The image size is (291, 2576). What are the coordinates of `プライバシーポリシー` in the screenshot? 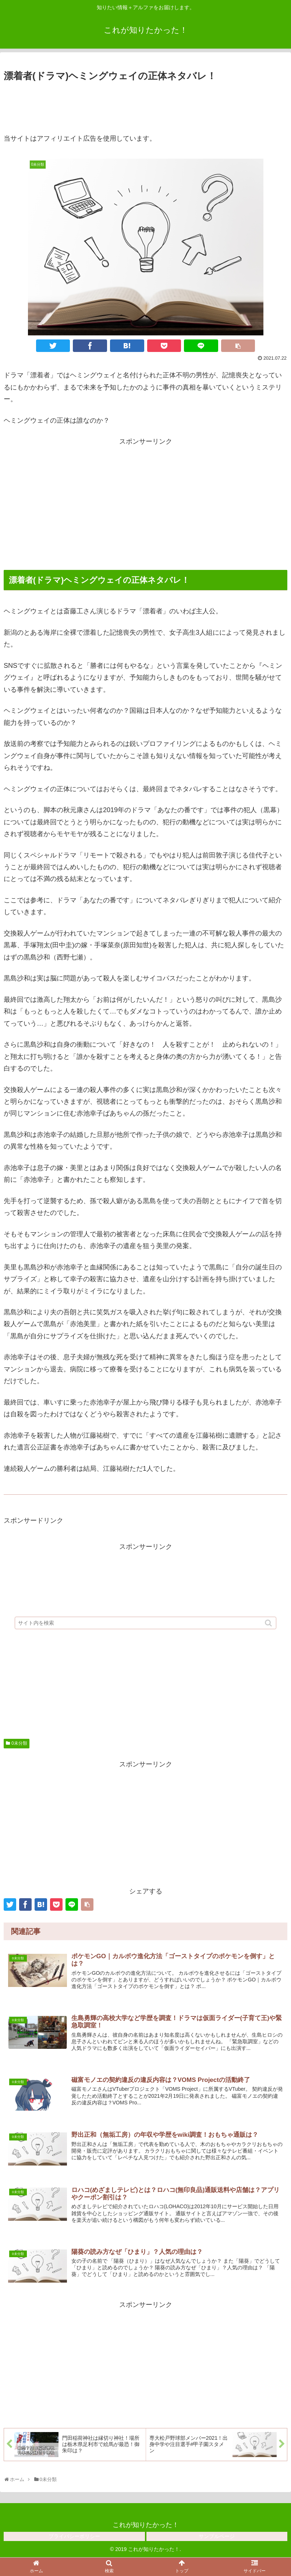 It's located at (74, 2537).